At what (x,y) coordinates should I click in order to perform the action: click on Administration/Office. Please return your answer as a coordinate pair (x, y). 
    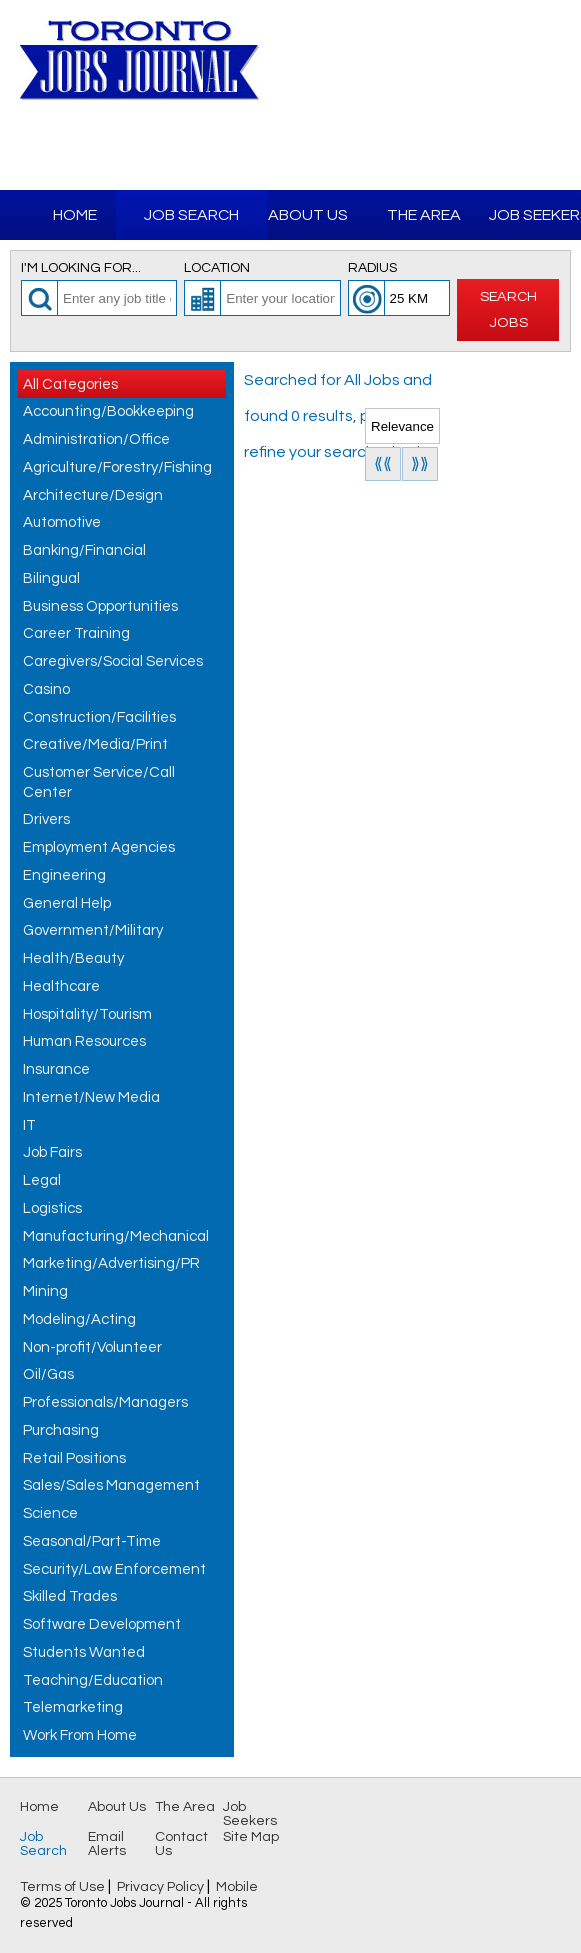
    Looking at the image, I should click on (96, 439).